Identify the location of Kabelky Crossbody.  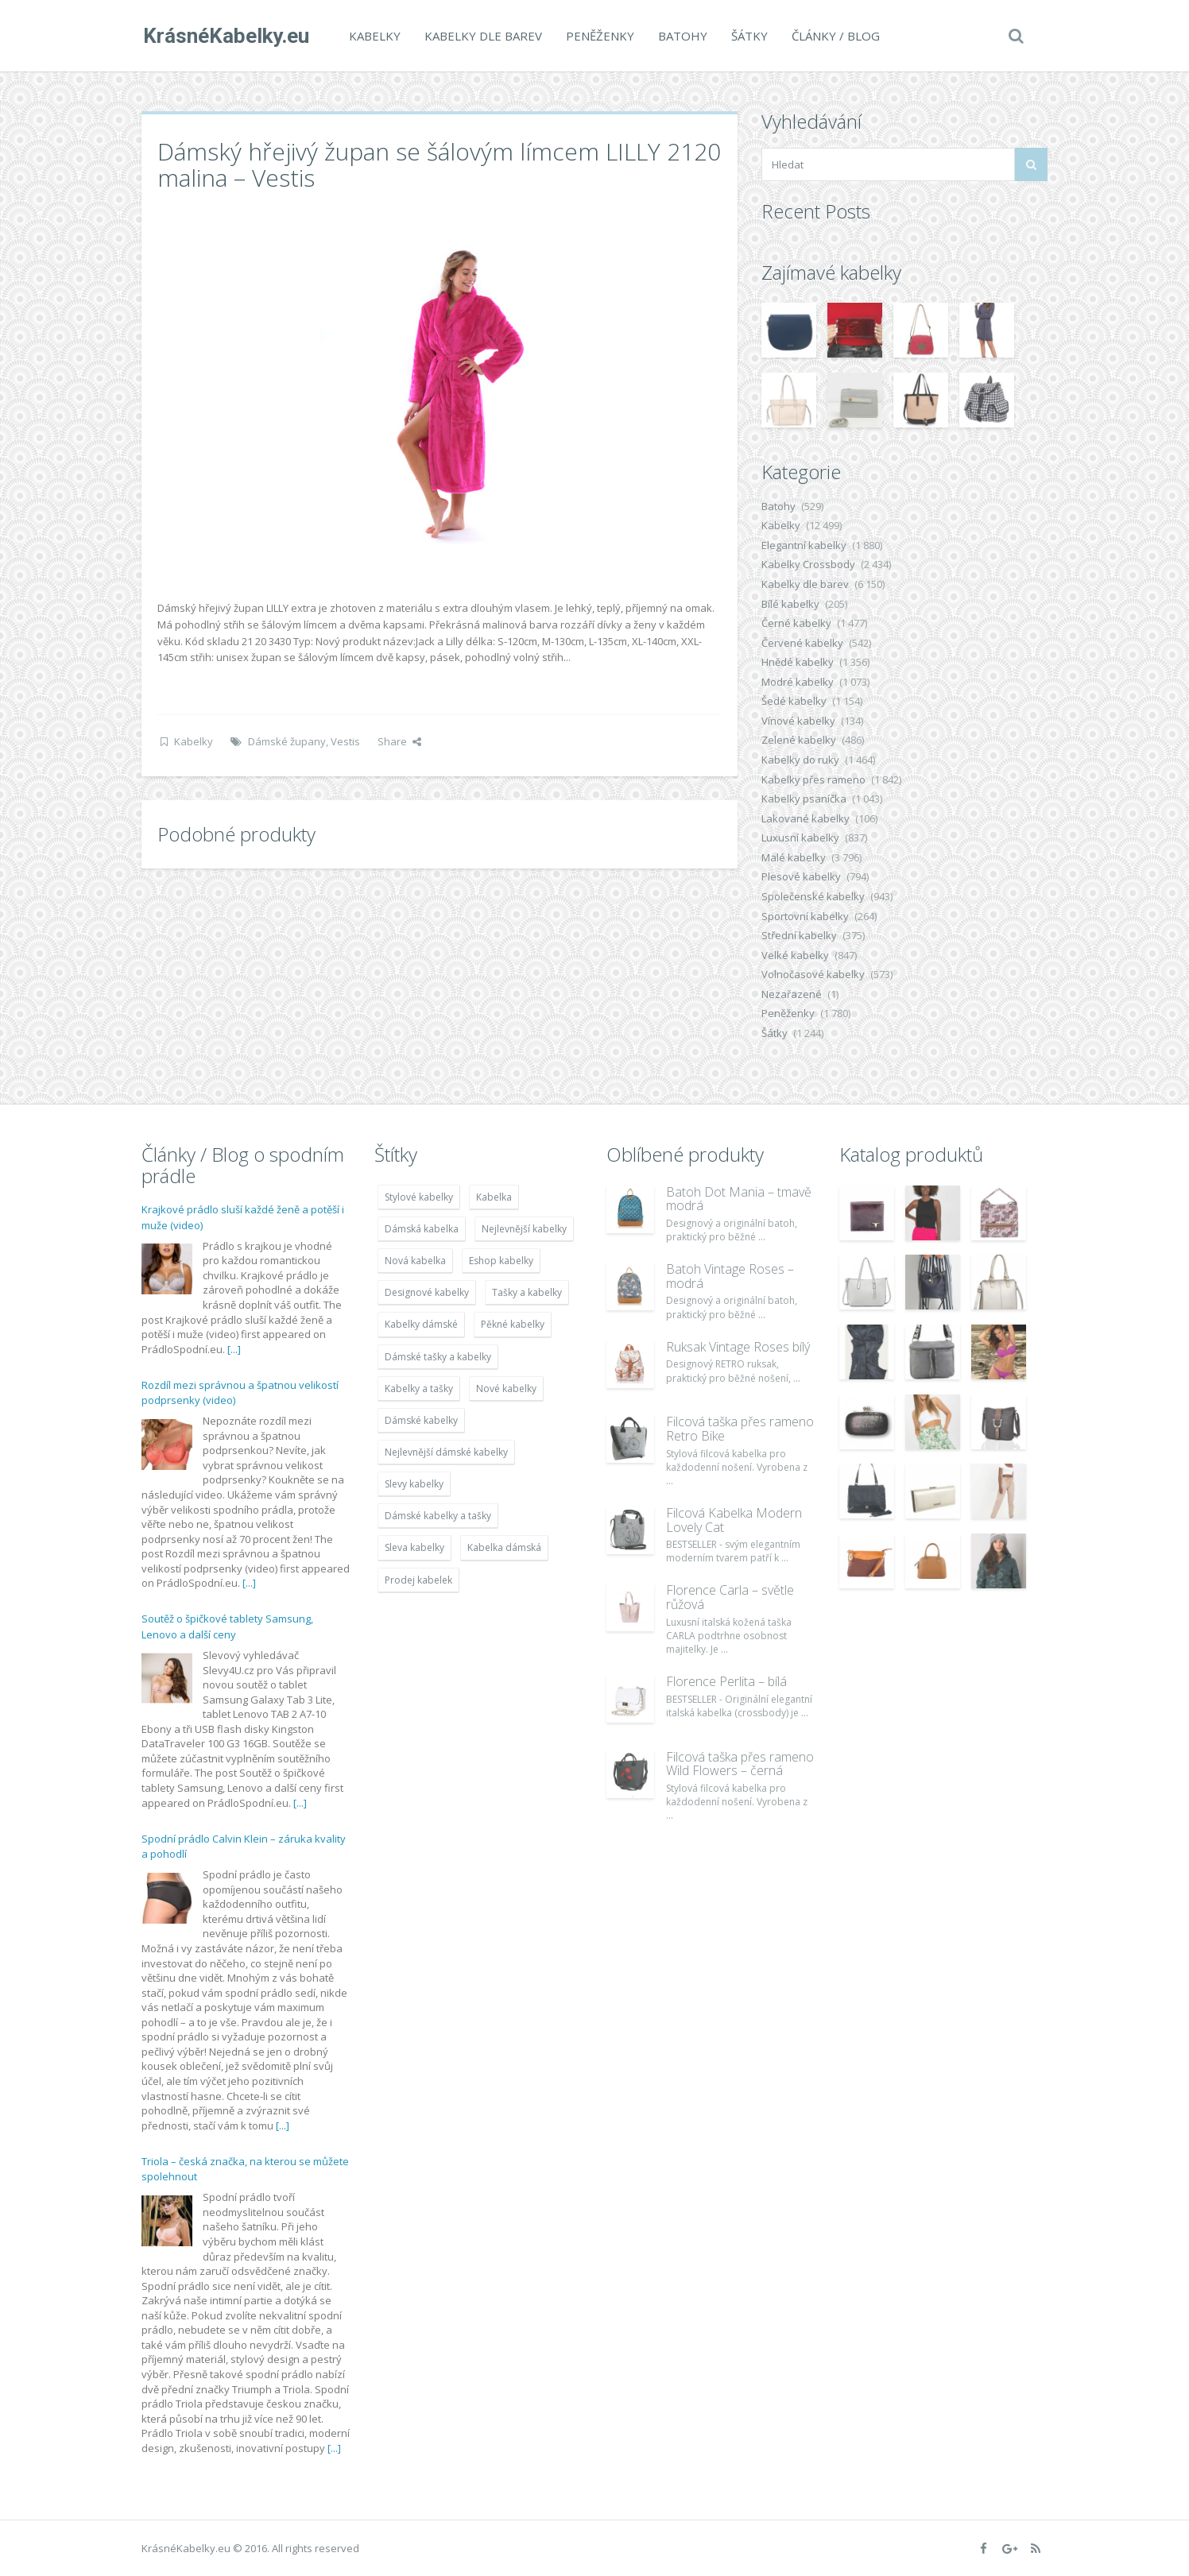
(808, 564).